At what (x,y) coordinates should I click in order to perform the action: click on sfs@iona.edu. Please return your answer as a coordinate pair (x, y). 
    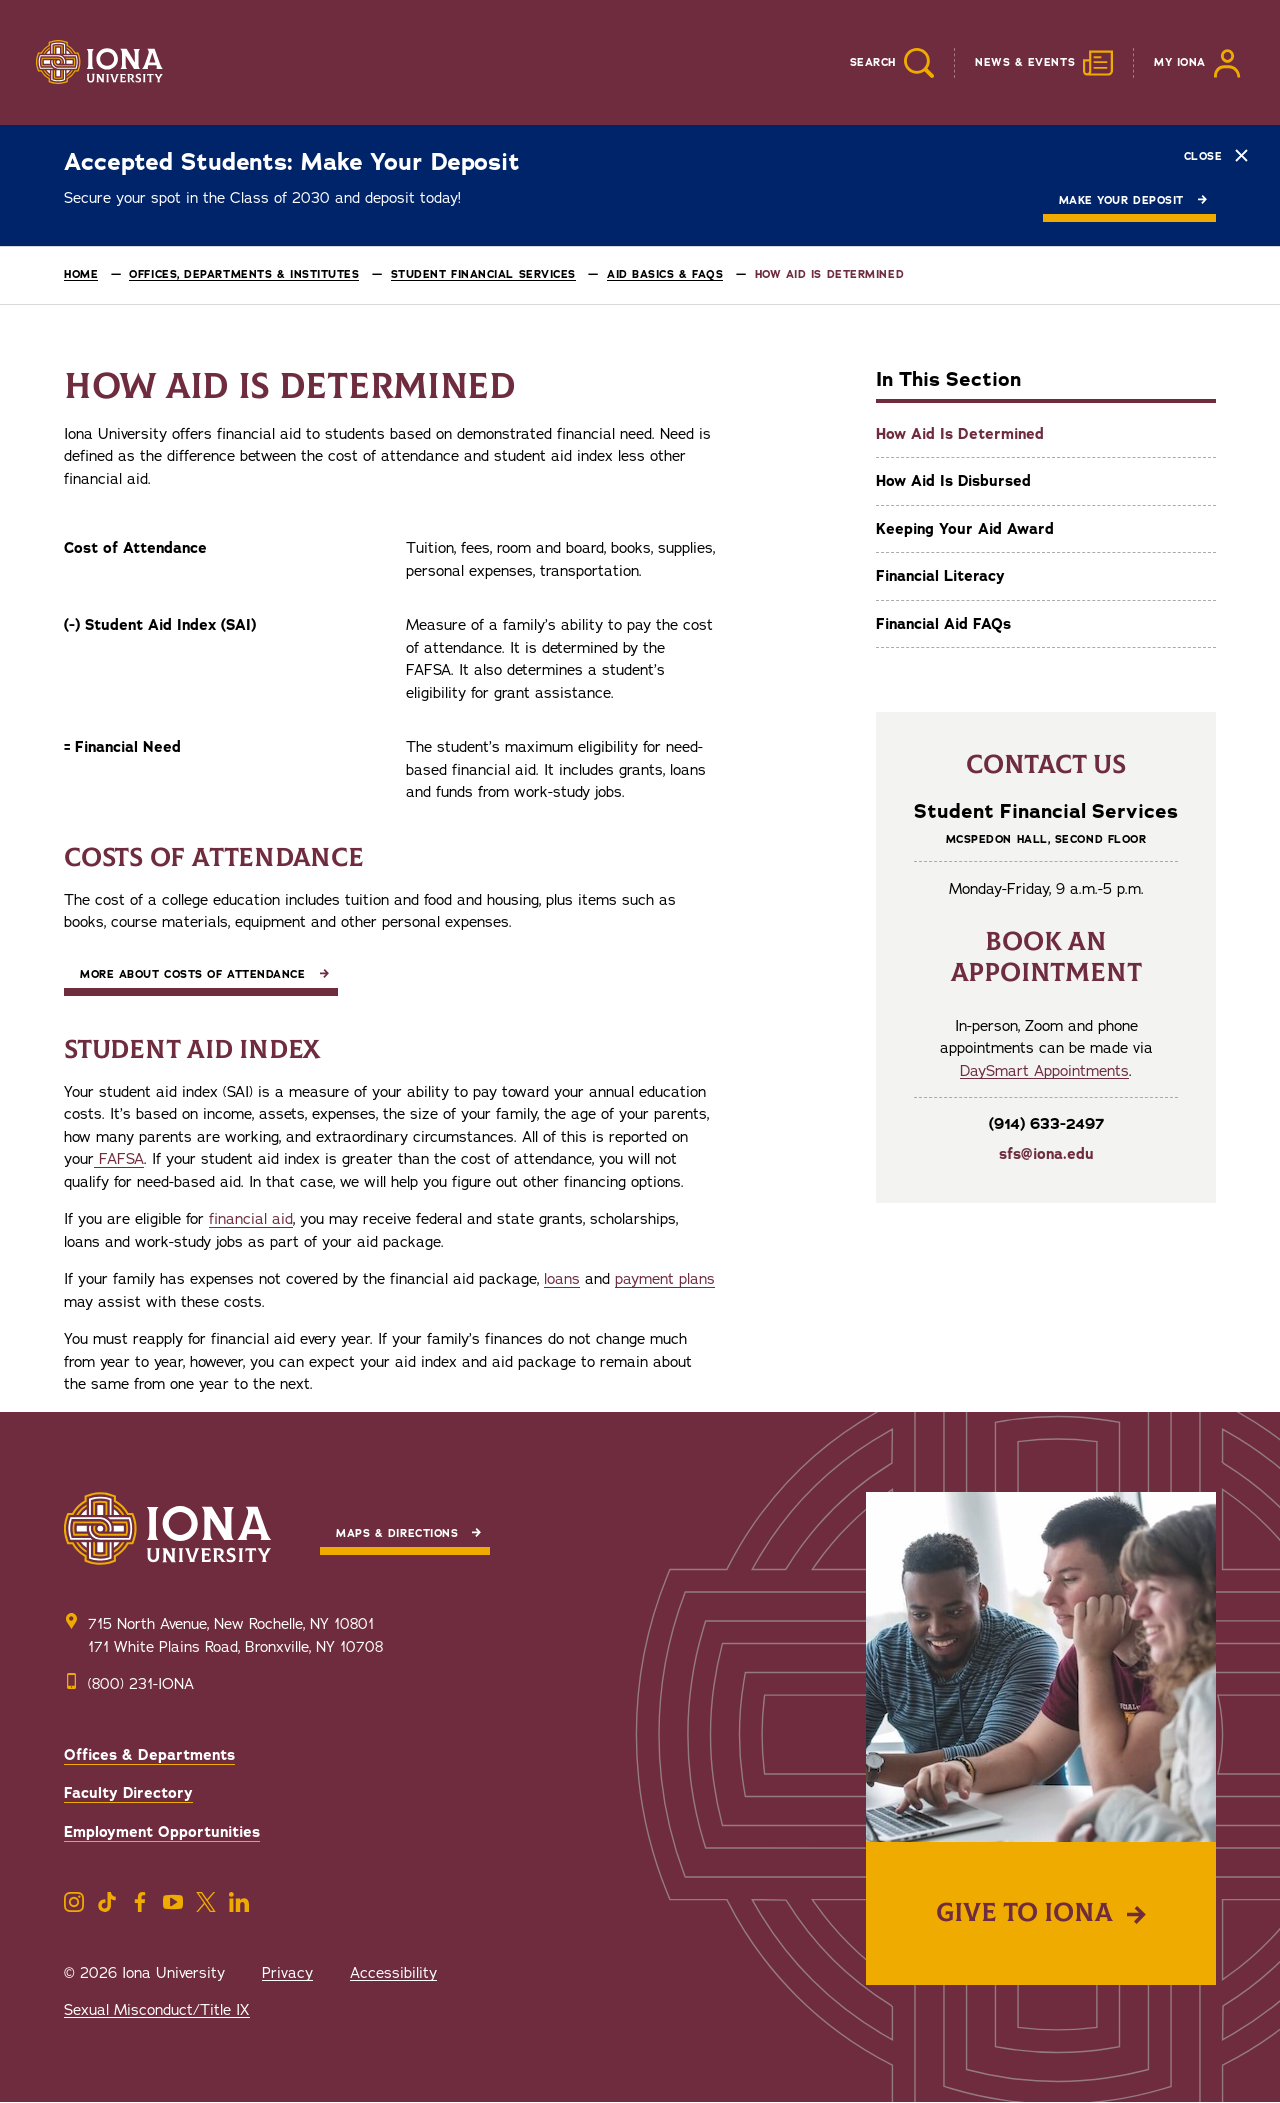
    Looking at the image, I should click on (1046, 1154).